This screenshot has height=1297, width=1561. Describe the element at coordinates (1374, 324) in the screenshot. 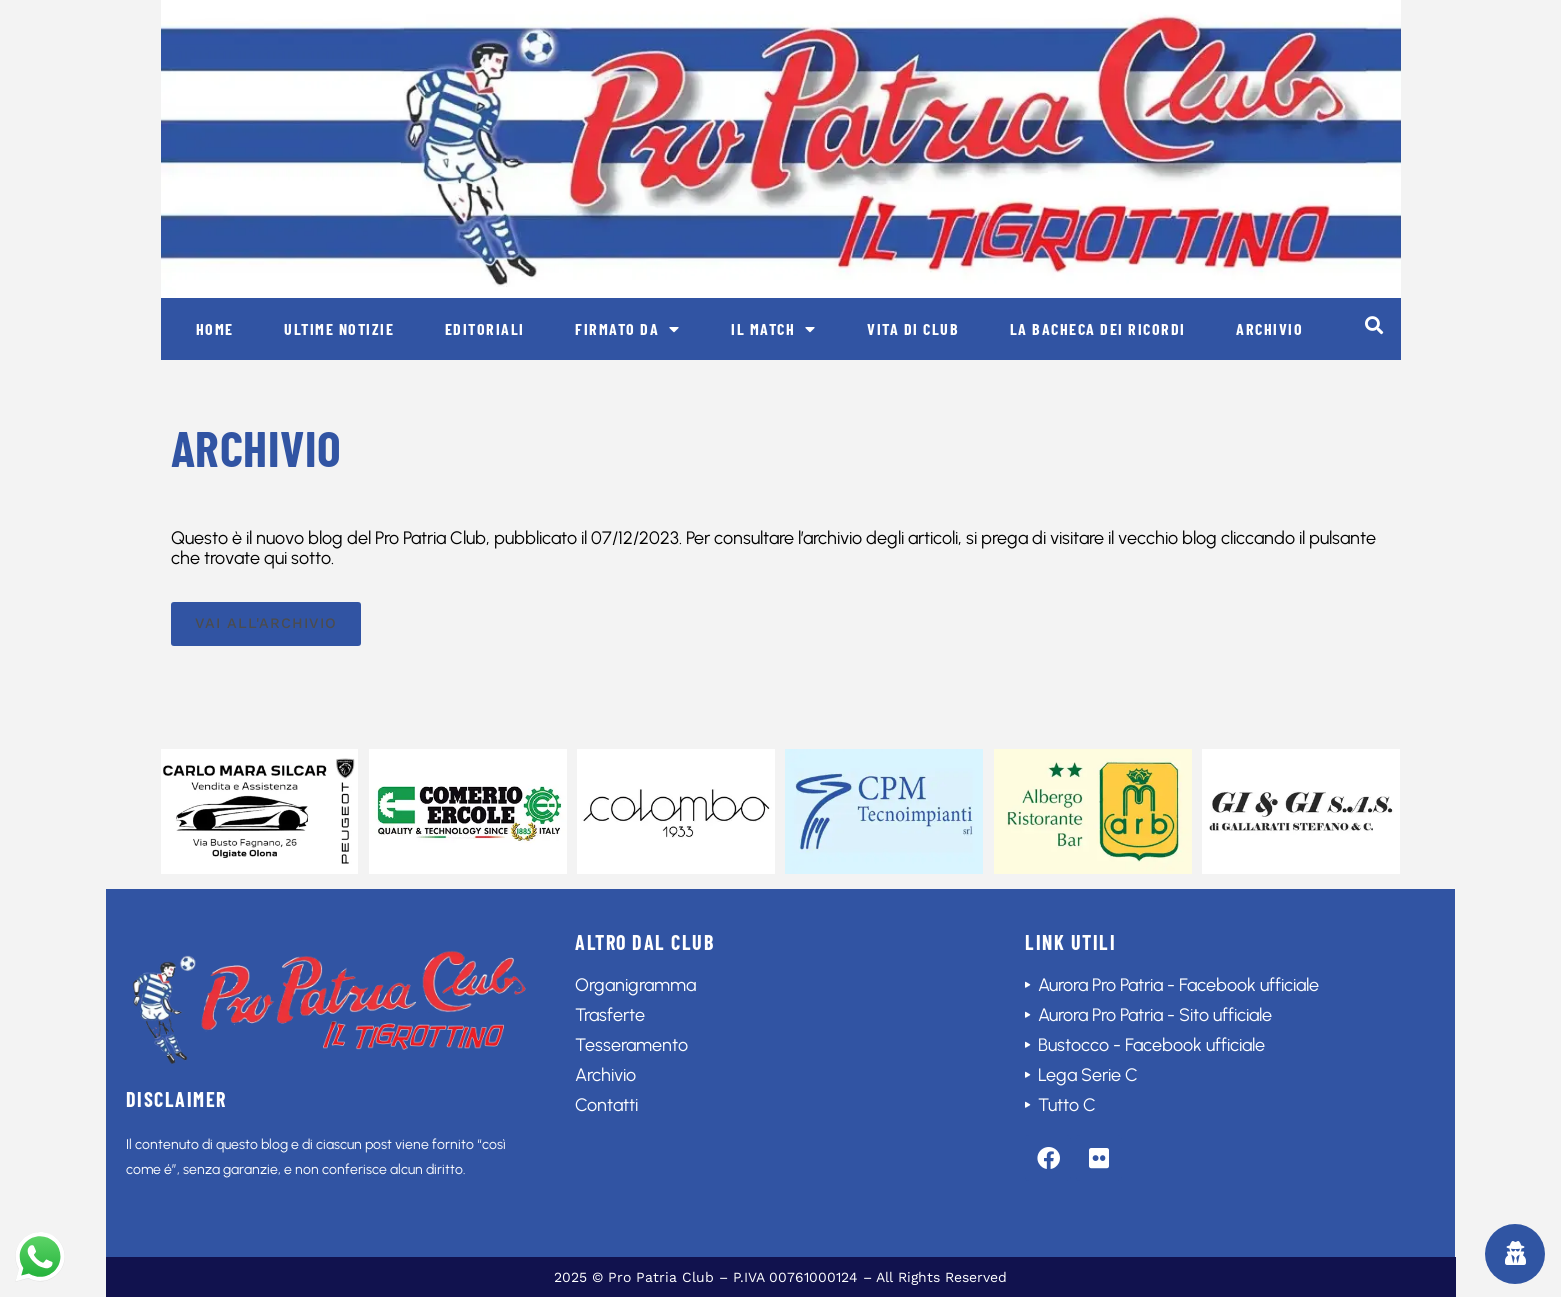

I see `[button]` at that location.